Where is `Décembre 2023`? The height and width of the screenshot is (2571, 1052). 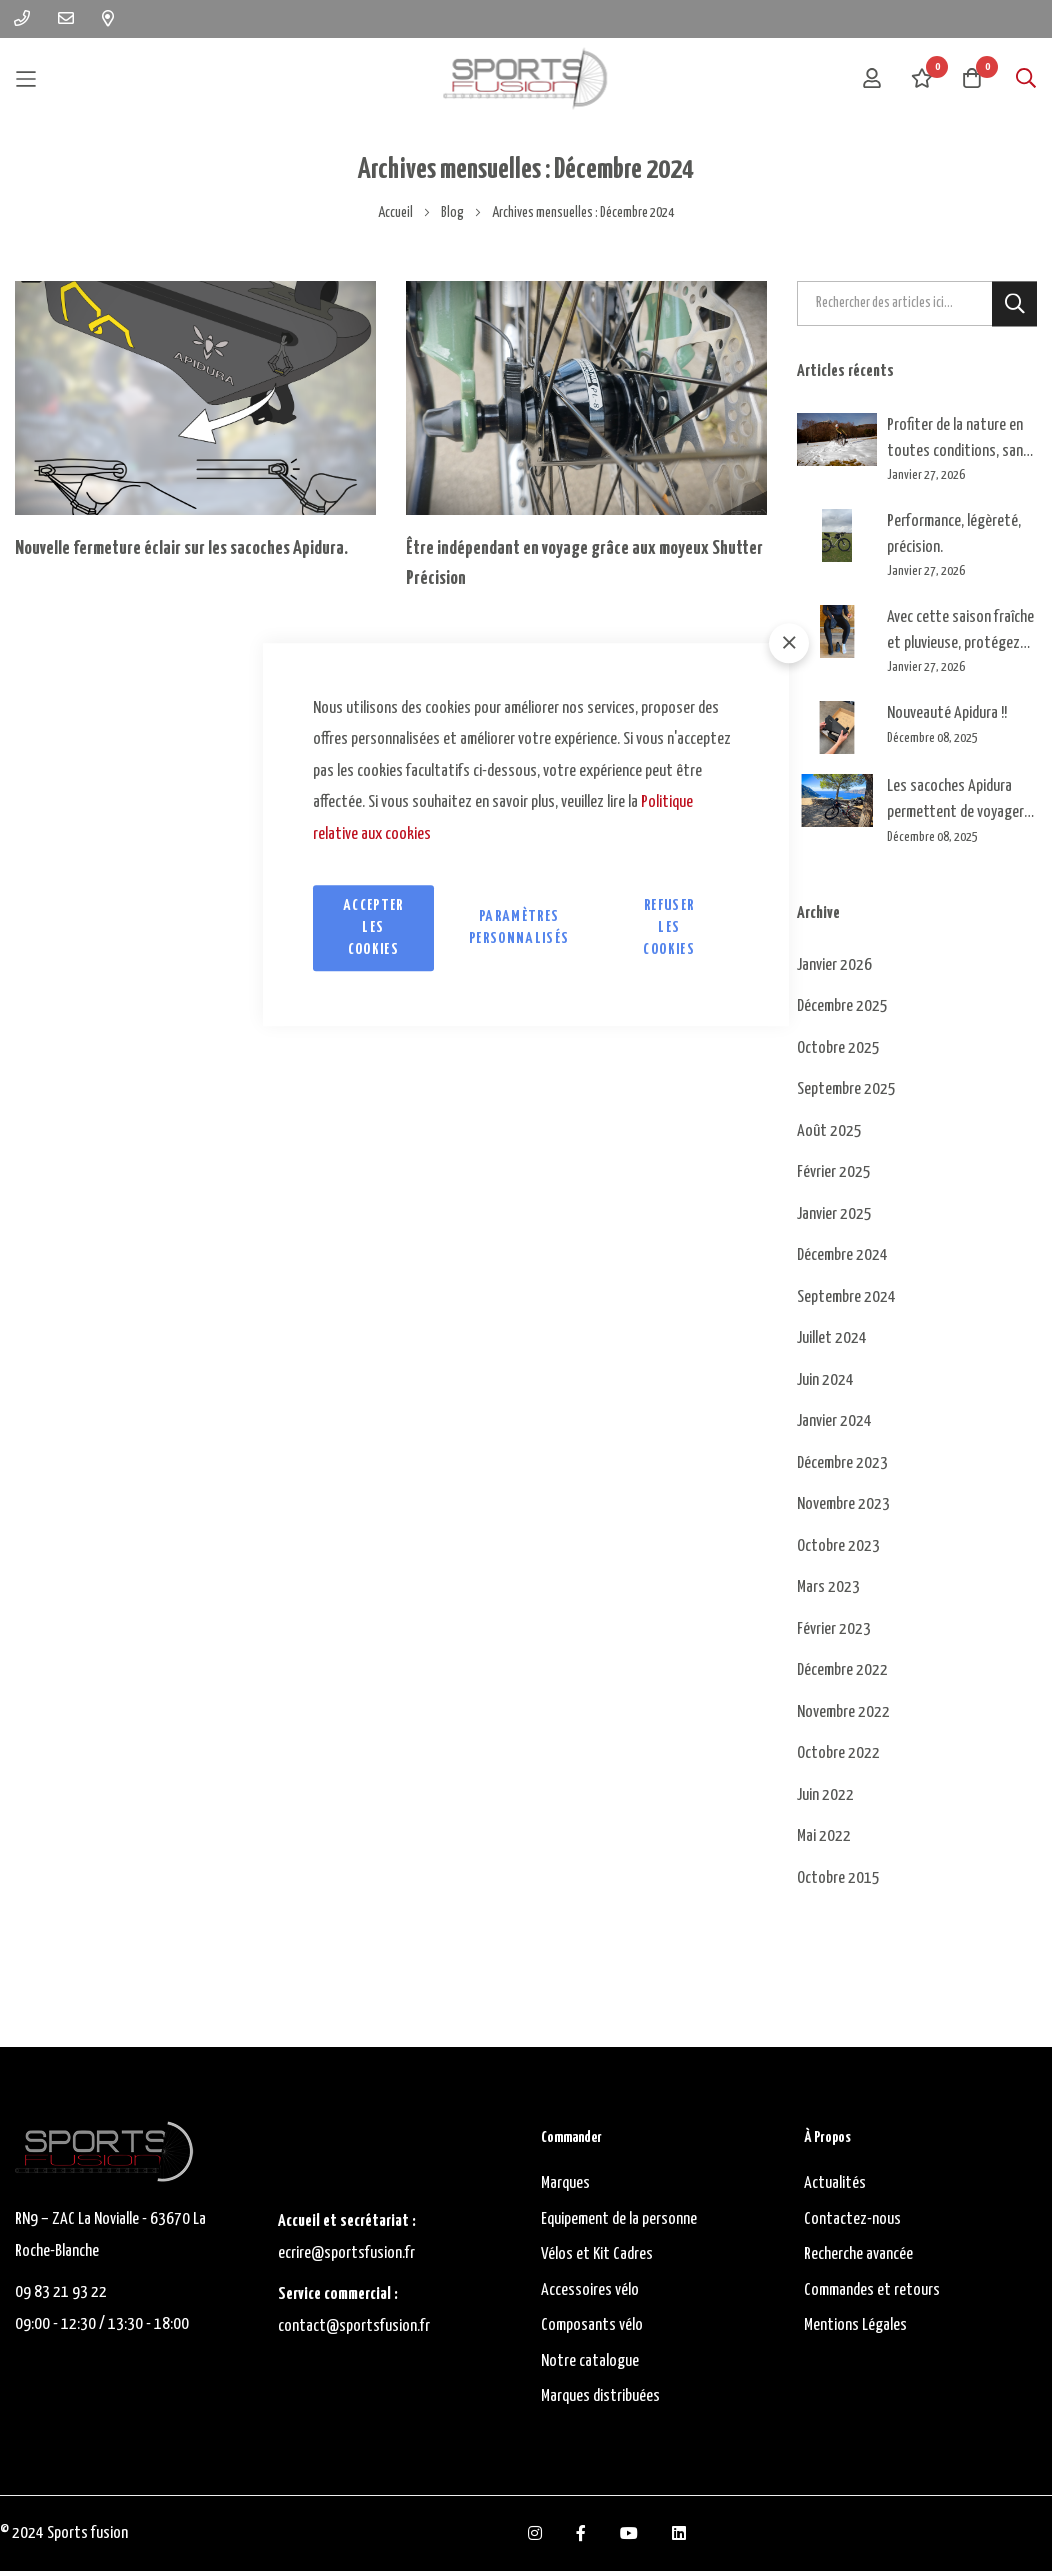 Décembre 2023 is located at coordinates (842, 1463).